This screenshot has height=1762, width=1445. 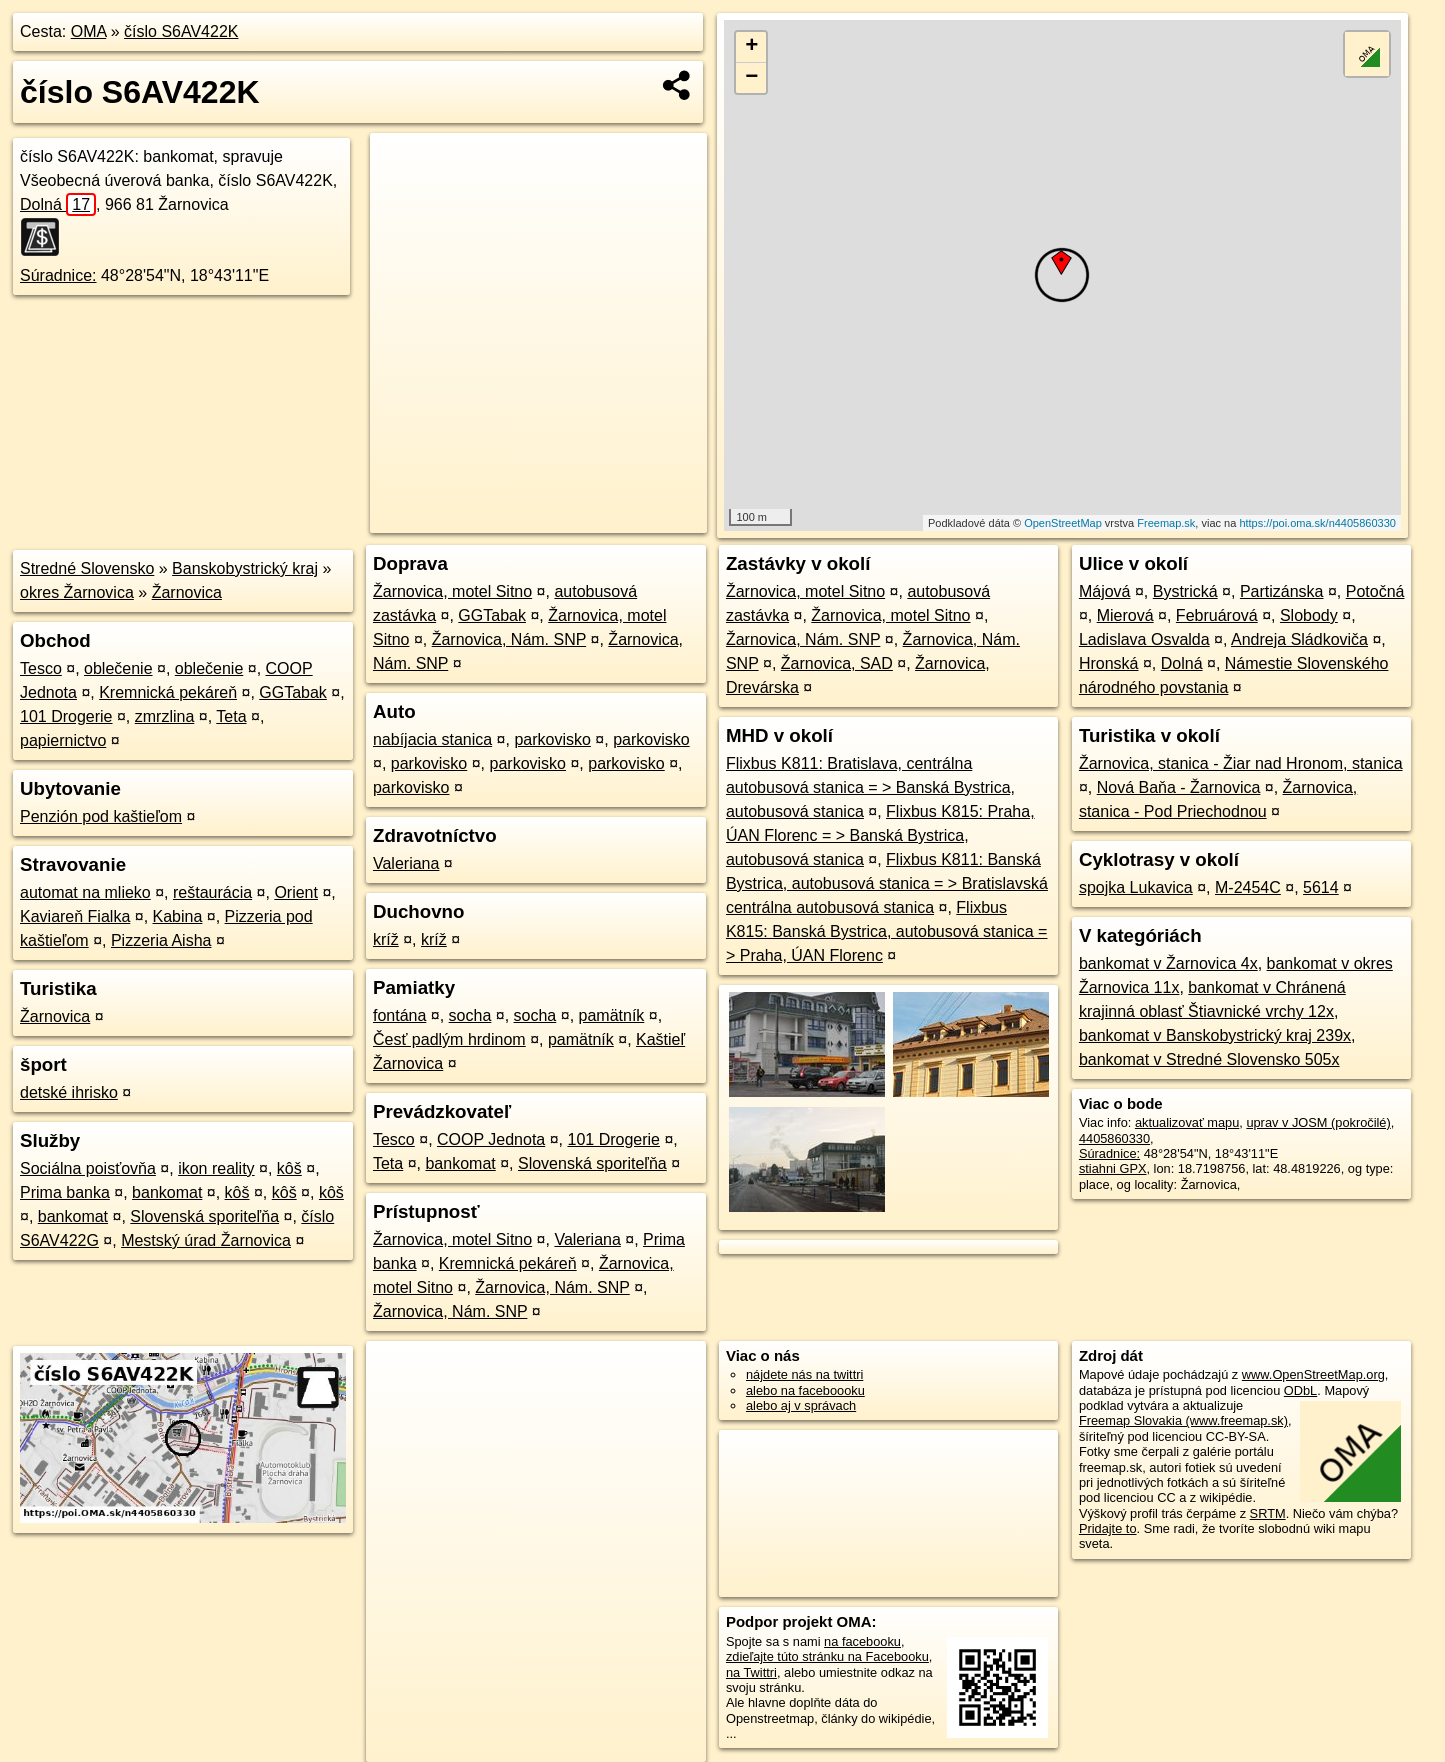 What do you see at coordinates (1183, 1420) in the screenshot?
I see `Freemap Slovakia (www.freemap.sk)` at bounding box center [1183, 1420].